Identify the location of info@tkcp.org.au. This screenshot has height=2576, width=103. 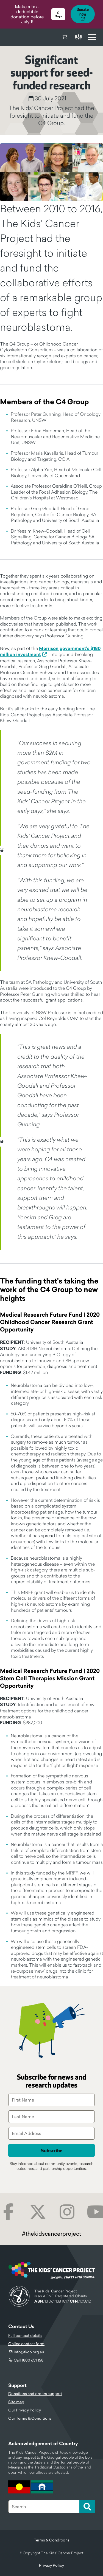
(29, 2351).